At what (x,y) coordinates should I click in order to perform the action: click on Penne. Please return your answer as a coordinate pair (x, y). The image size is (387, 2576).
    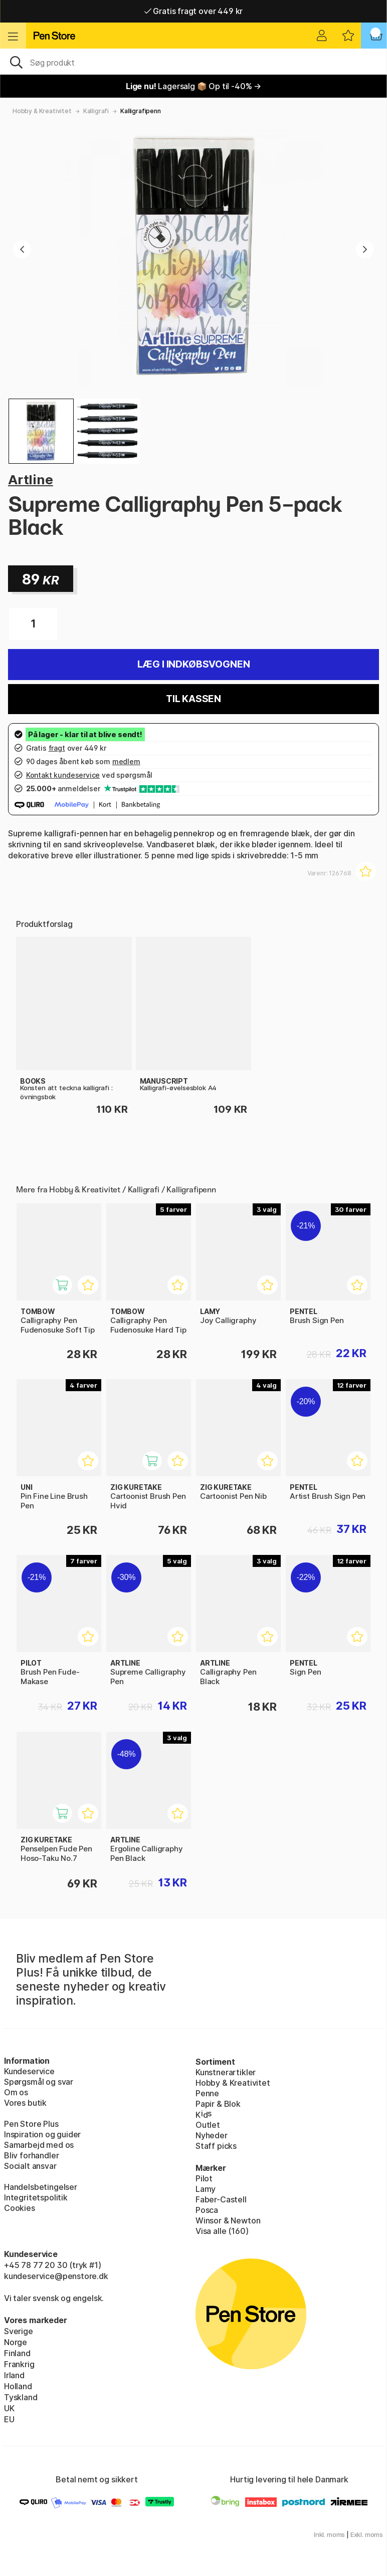
    Looking at the image, I should click on (207, 2093).